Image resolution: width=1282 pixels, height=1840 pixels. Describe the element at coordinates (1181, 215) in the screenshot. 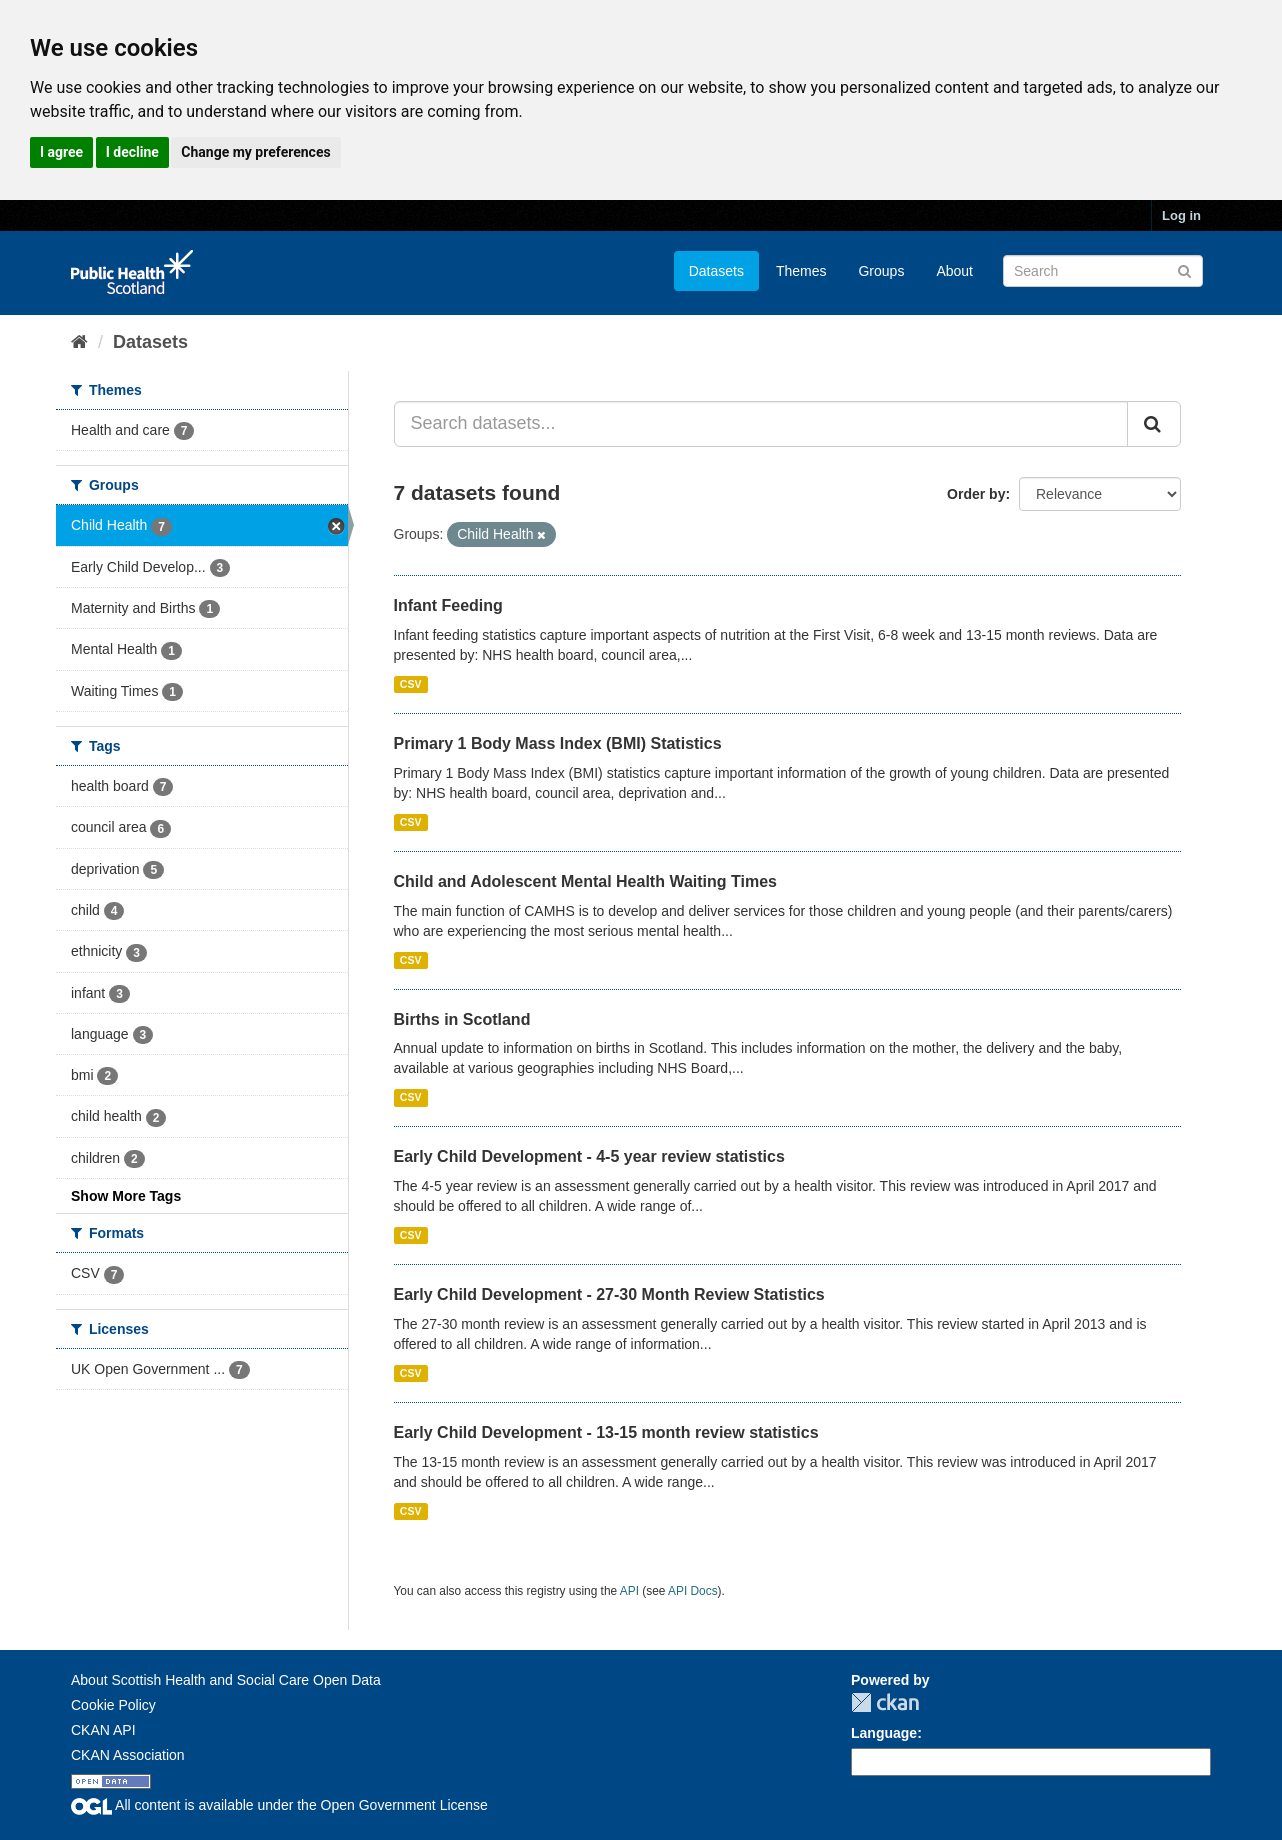

I see `Log in` at that location.